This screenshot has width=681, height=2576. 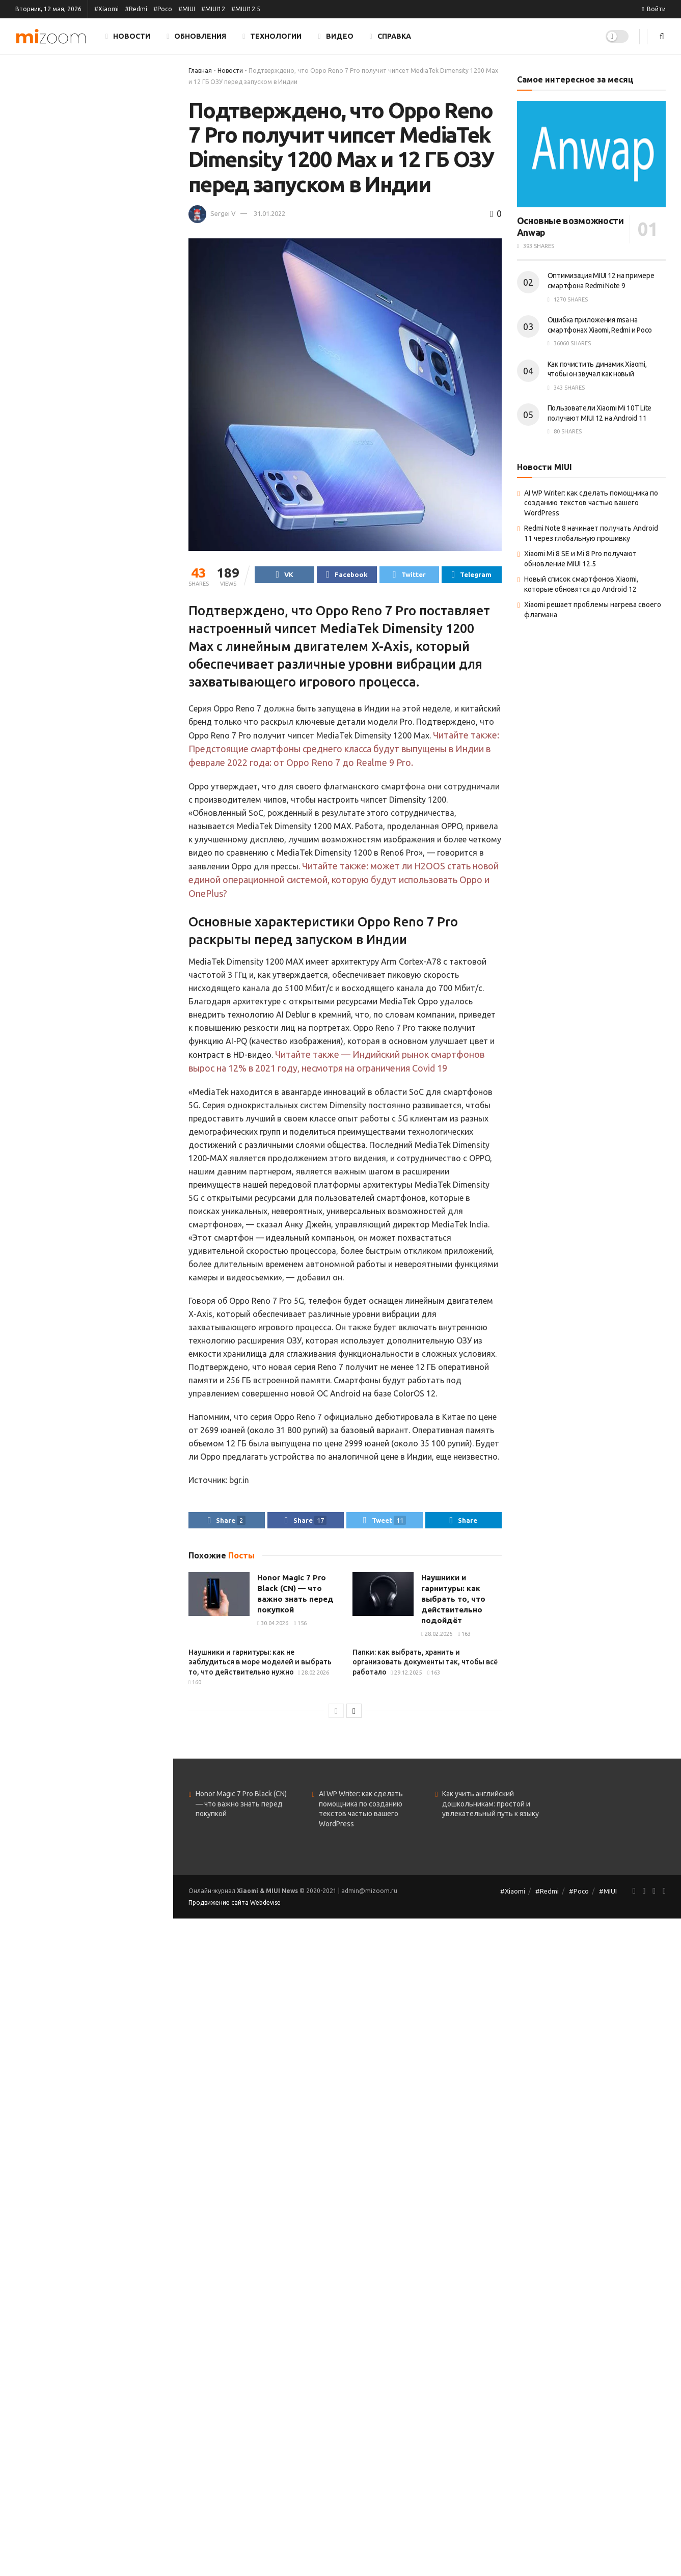 I want to click on 30.04.2026, so click(x=272, y=1628).